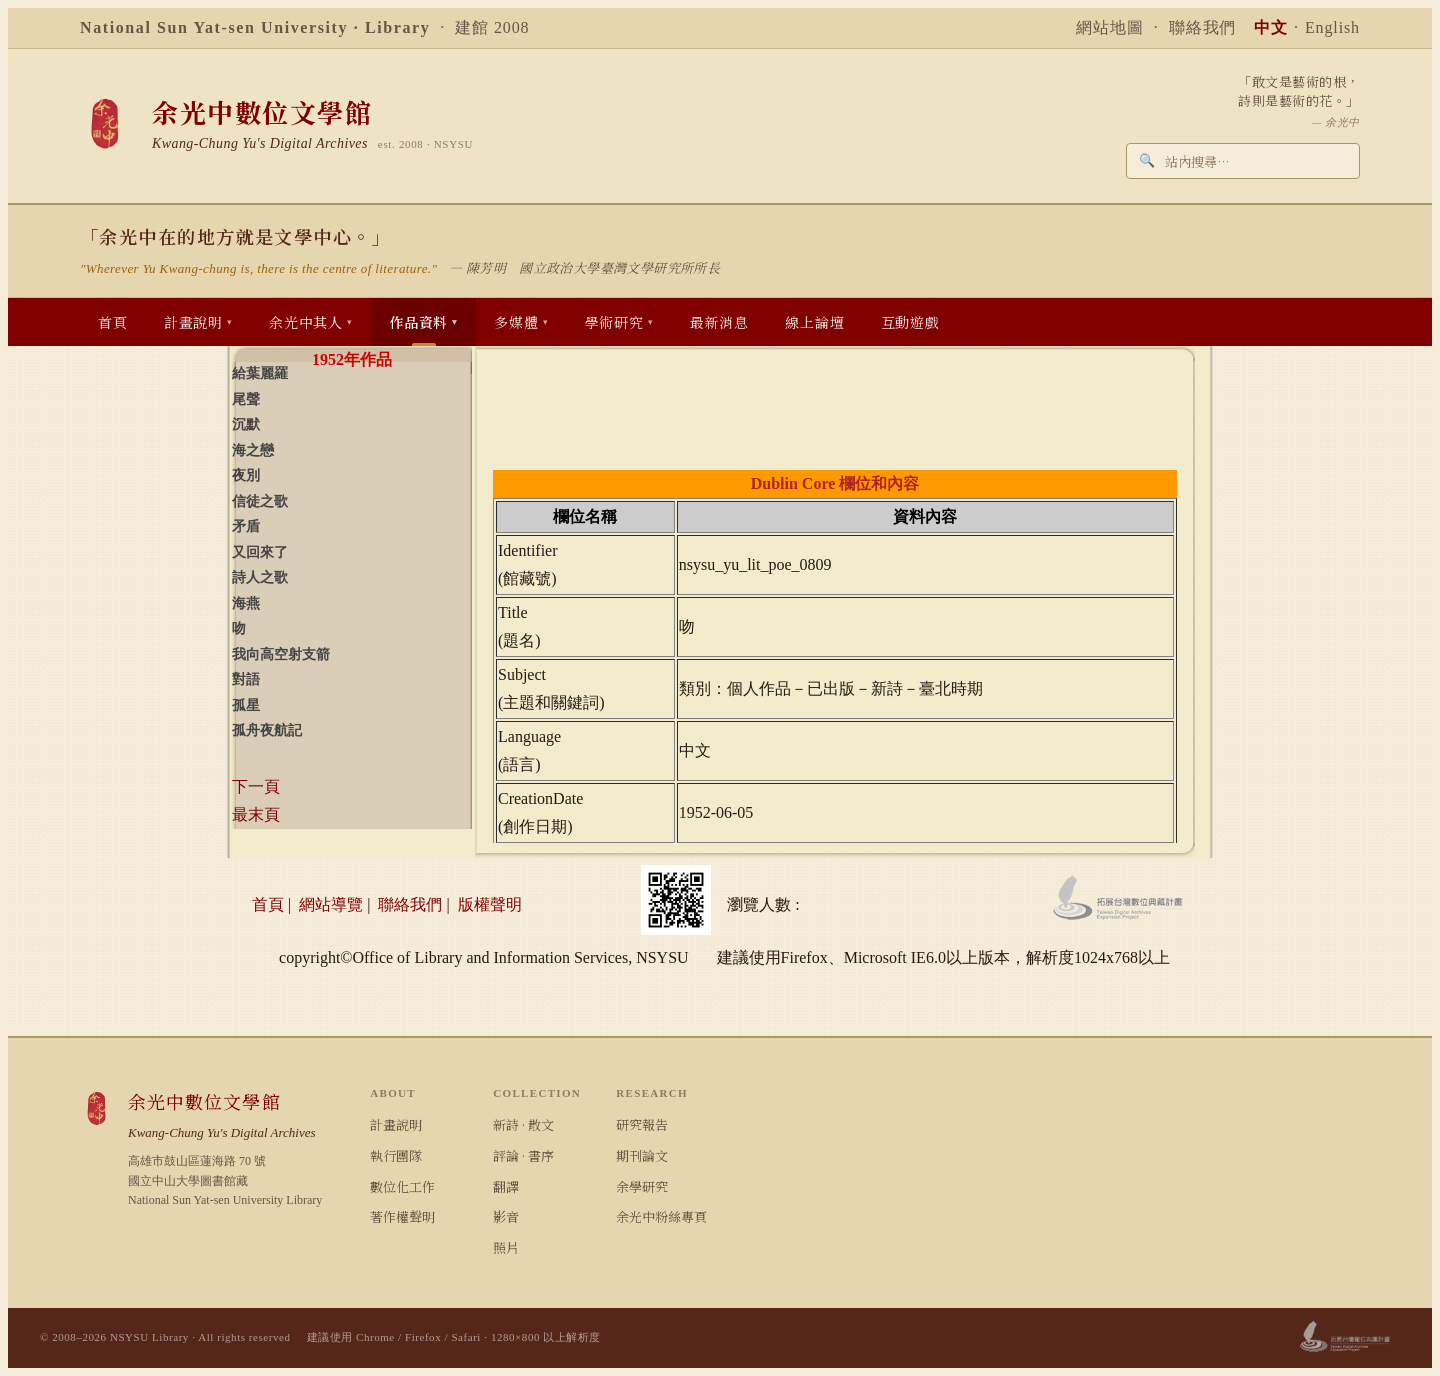  What do you see at coordinates (506, 1216) in the screenshot?
I see `影音` at bounding box center [506, 1216].